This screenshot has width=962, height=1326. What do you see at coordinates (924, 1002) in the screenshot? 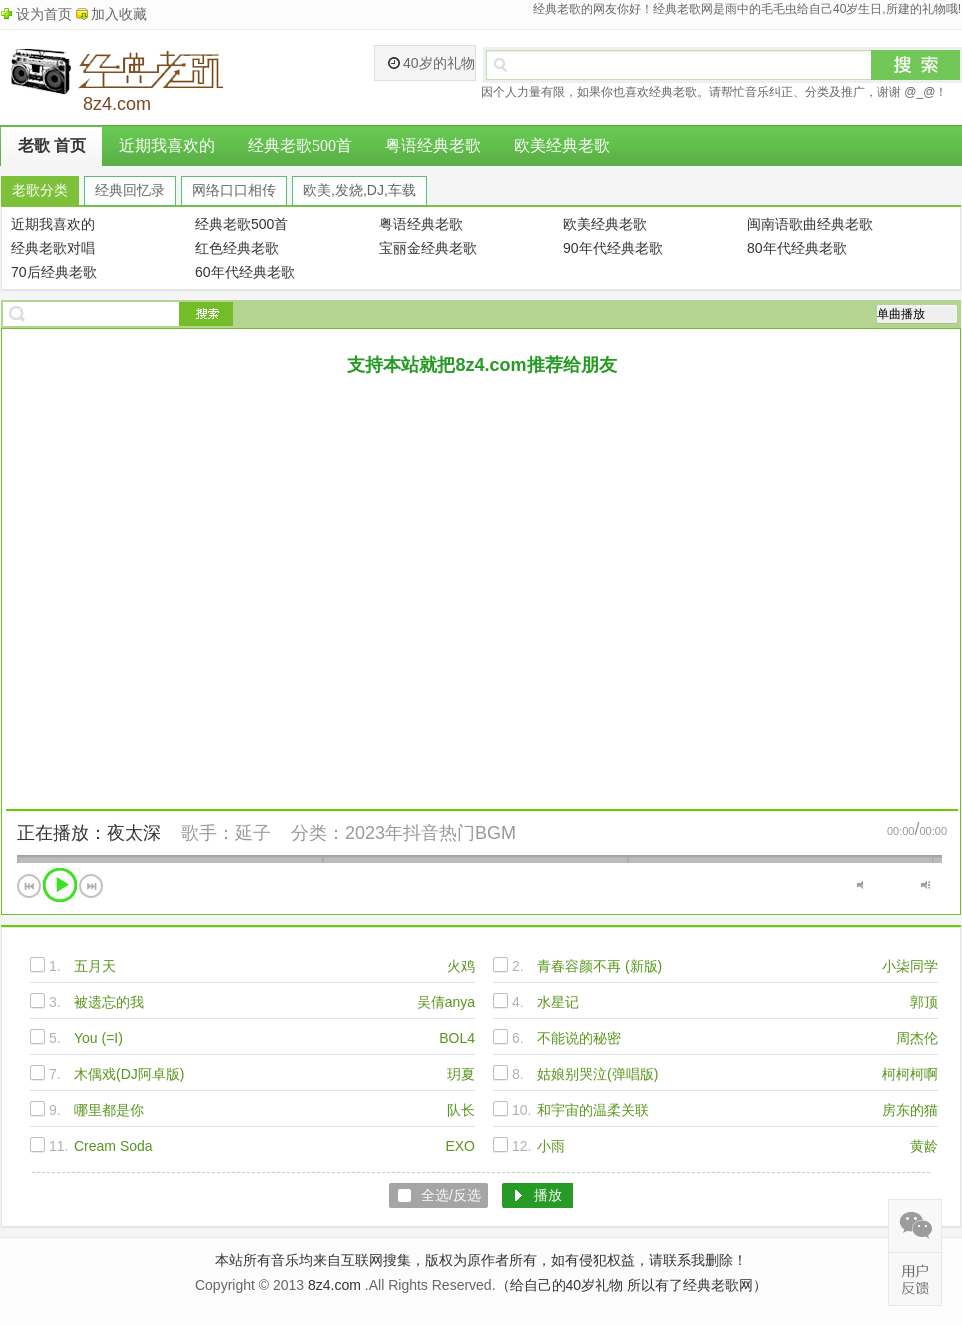
I see `郭顶` at bounding box center [924, 1002].